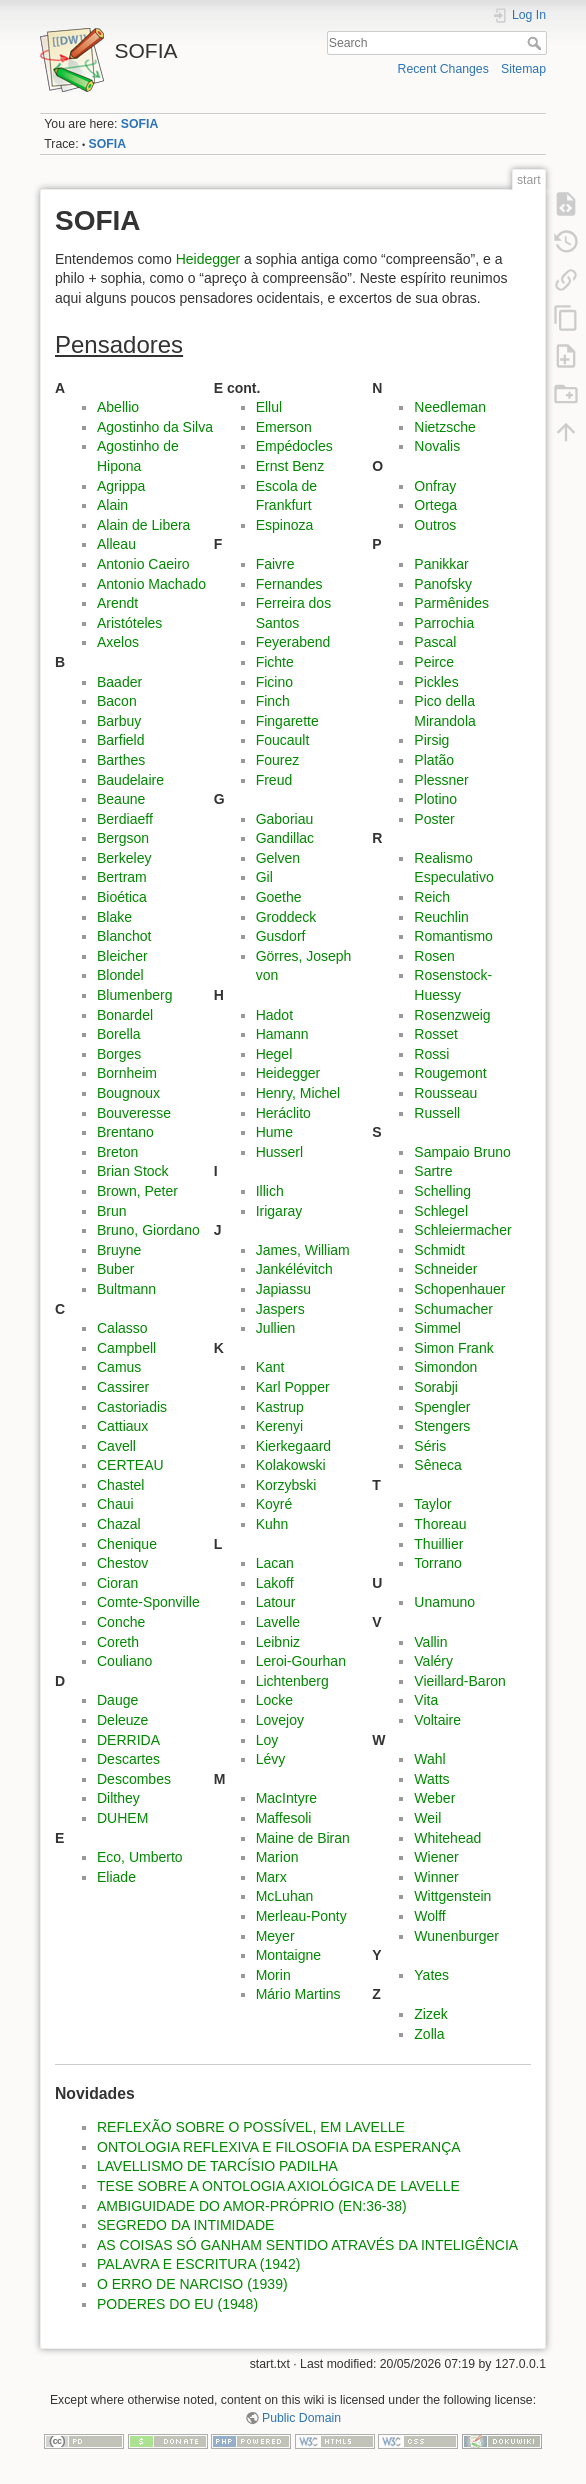  Describe the element at coordinates (451, 603) in the screenshot. I see `Parmênides` at that location.